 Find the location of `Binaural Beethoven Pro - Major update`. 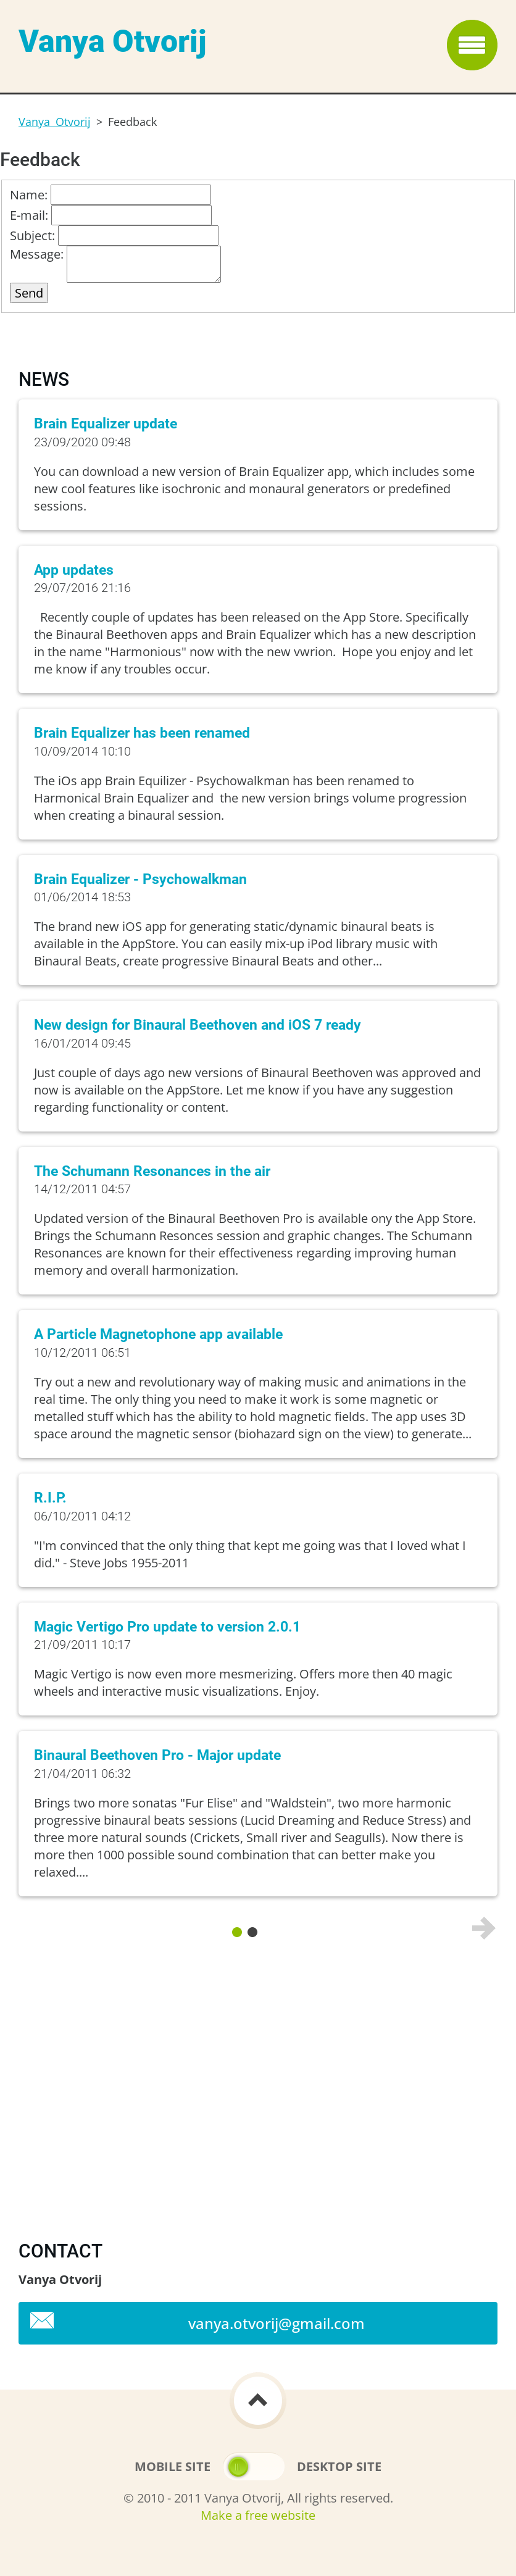

Binaural Beethoven Pro - Major update is located at coordinates (157, 1755).